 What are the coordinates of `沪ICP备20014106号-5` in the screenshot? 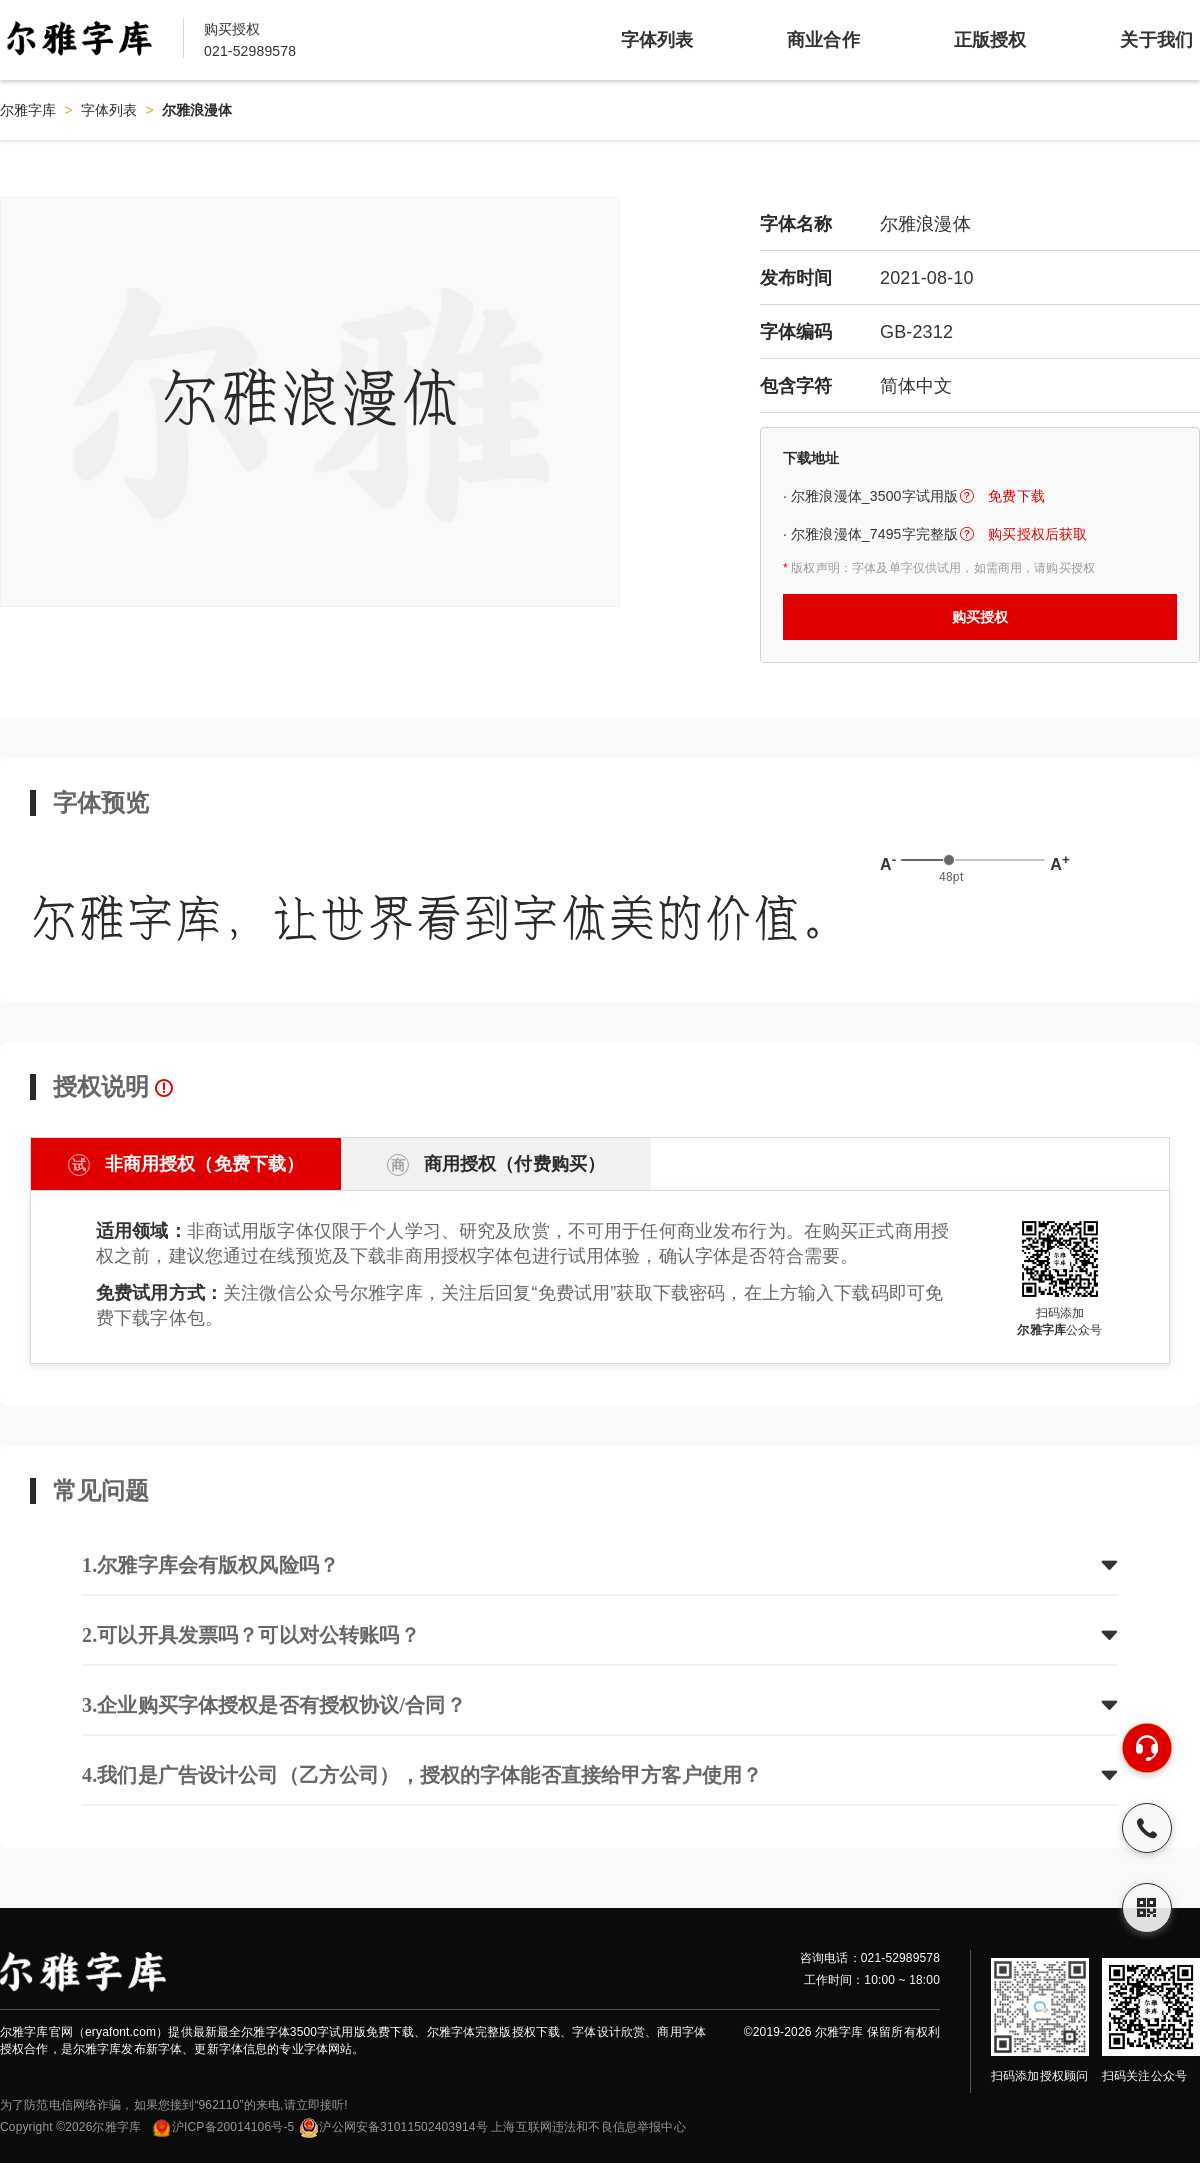 It's located at (222, 2127).